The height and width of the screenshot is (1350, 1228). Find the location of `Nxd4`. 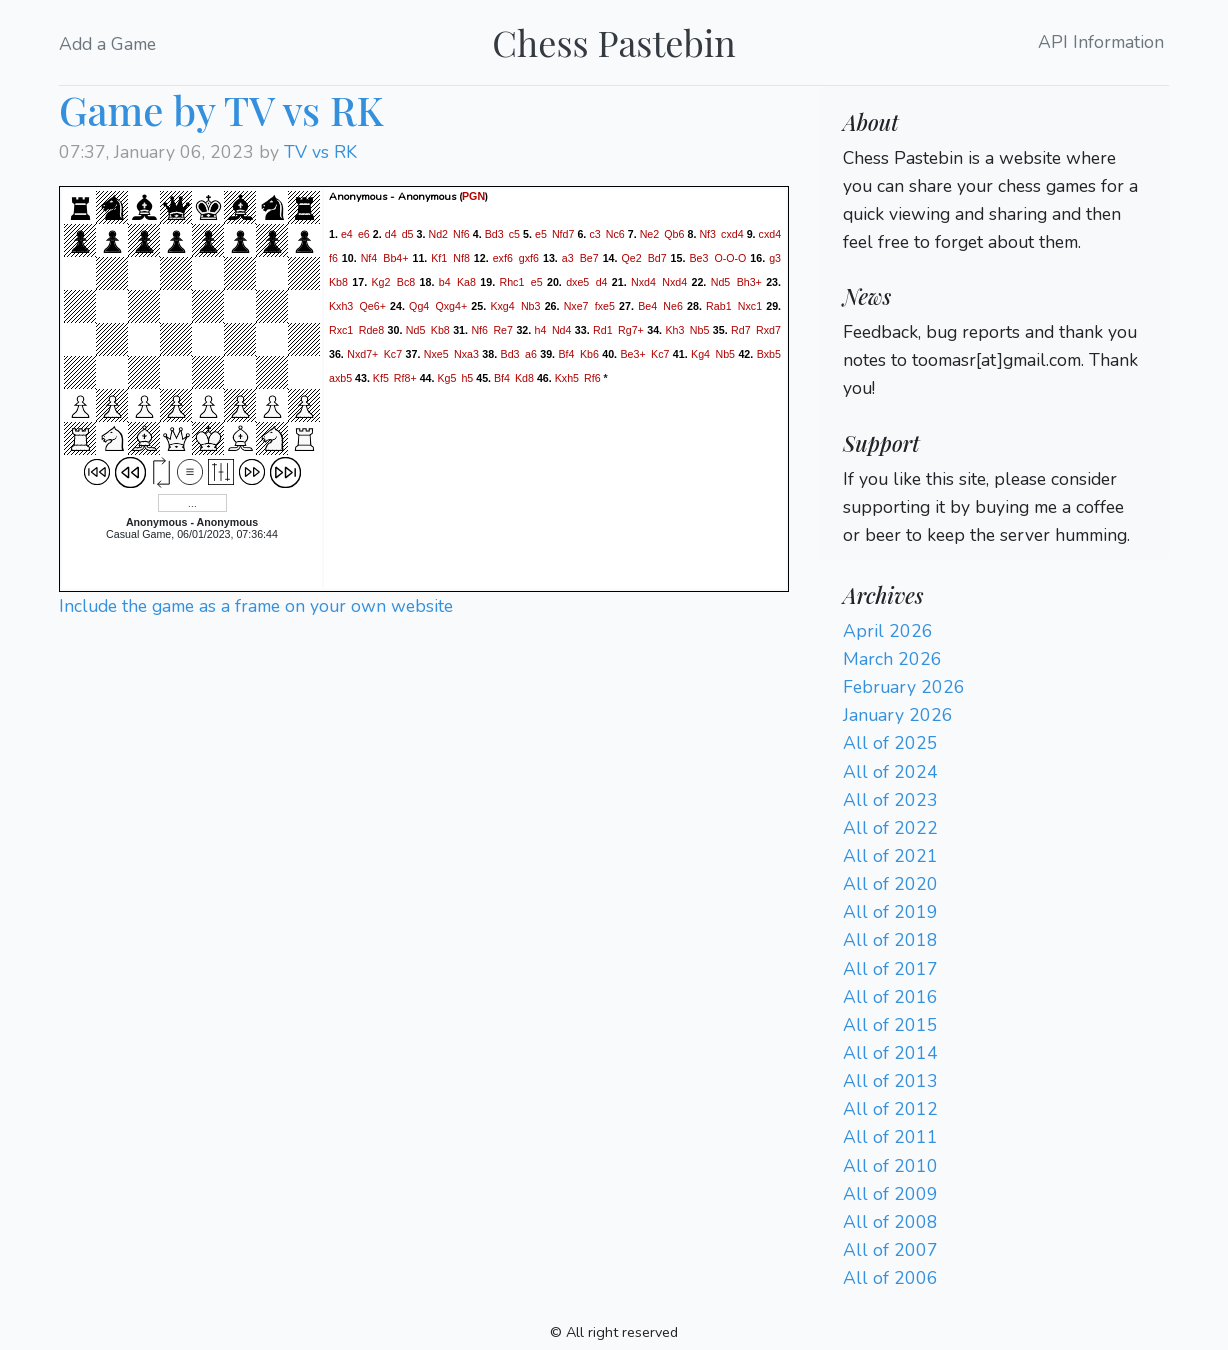

Nxd4 is located at coordinates (643, 281).